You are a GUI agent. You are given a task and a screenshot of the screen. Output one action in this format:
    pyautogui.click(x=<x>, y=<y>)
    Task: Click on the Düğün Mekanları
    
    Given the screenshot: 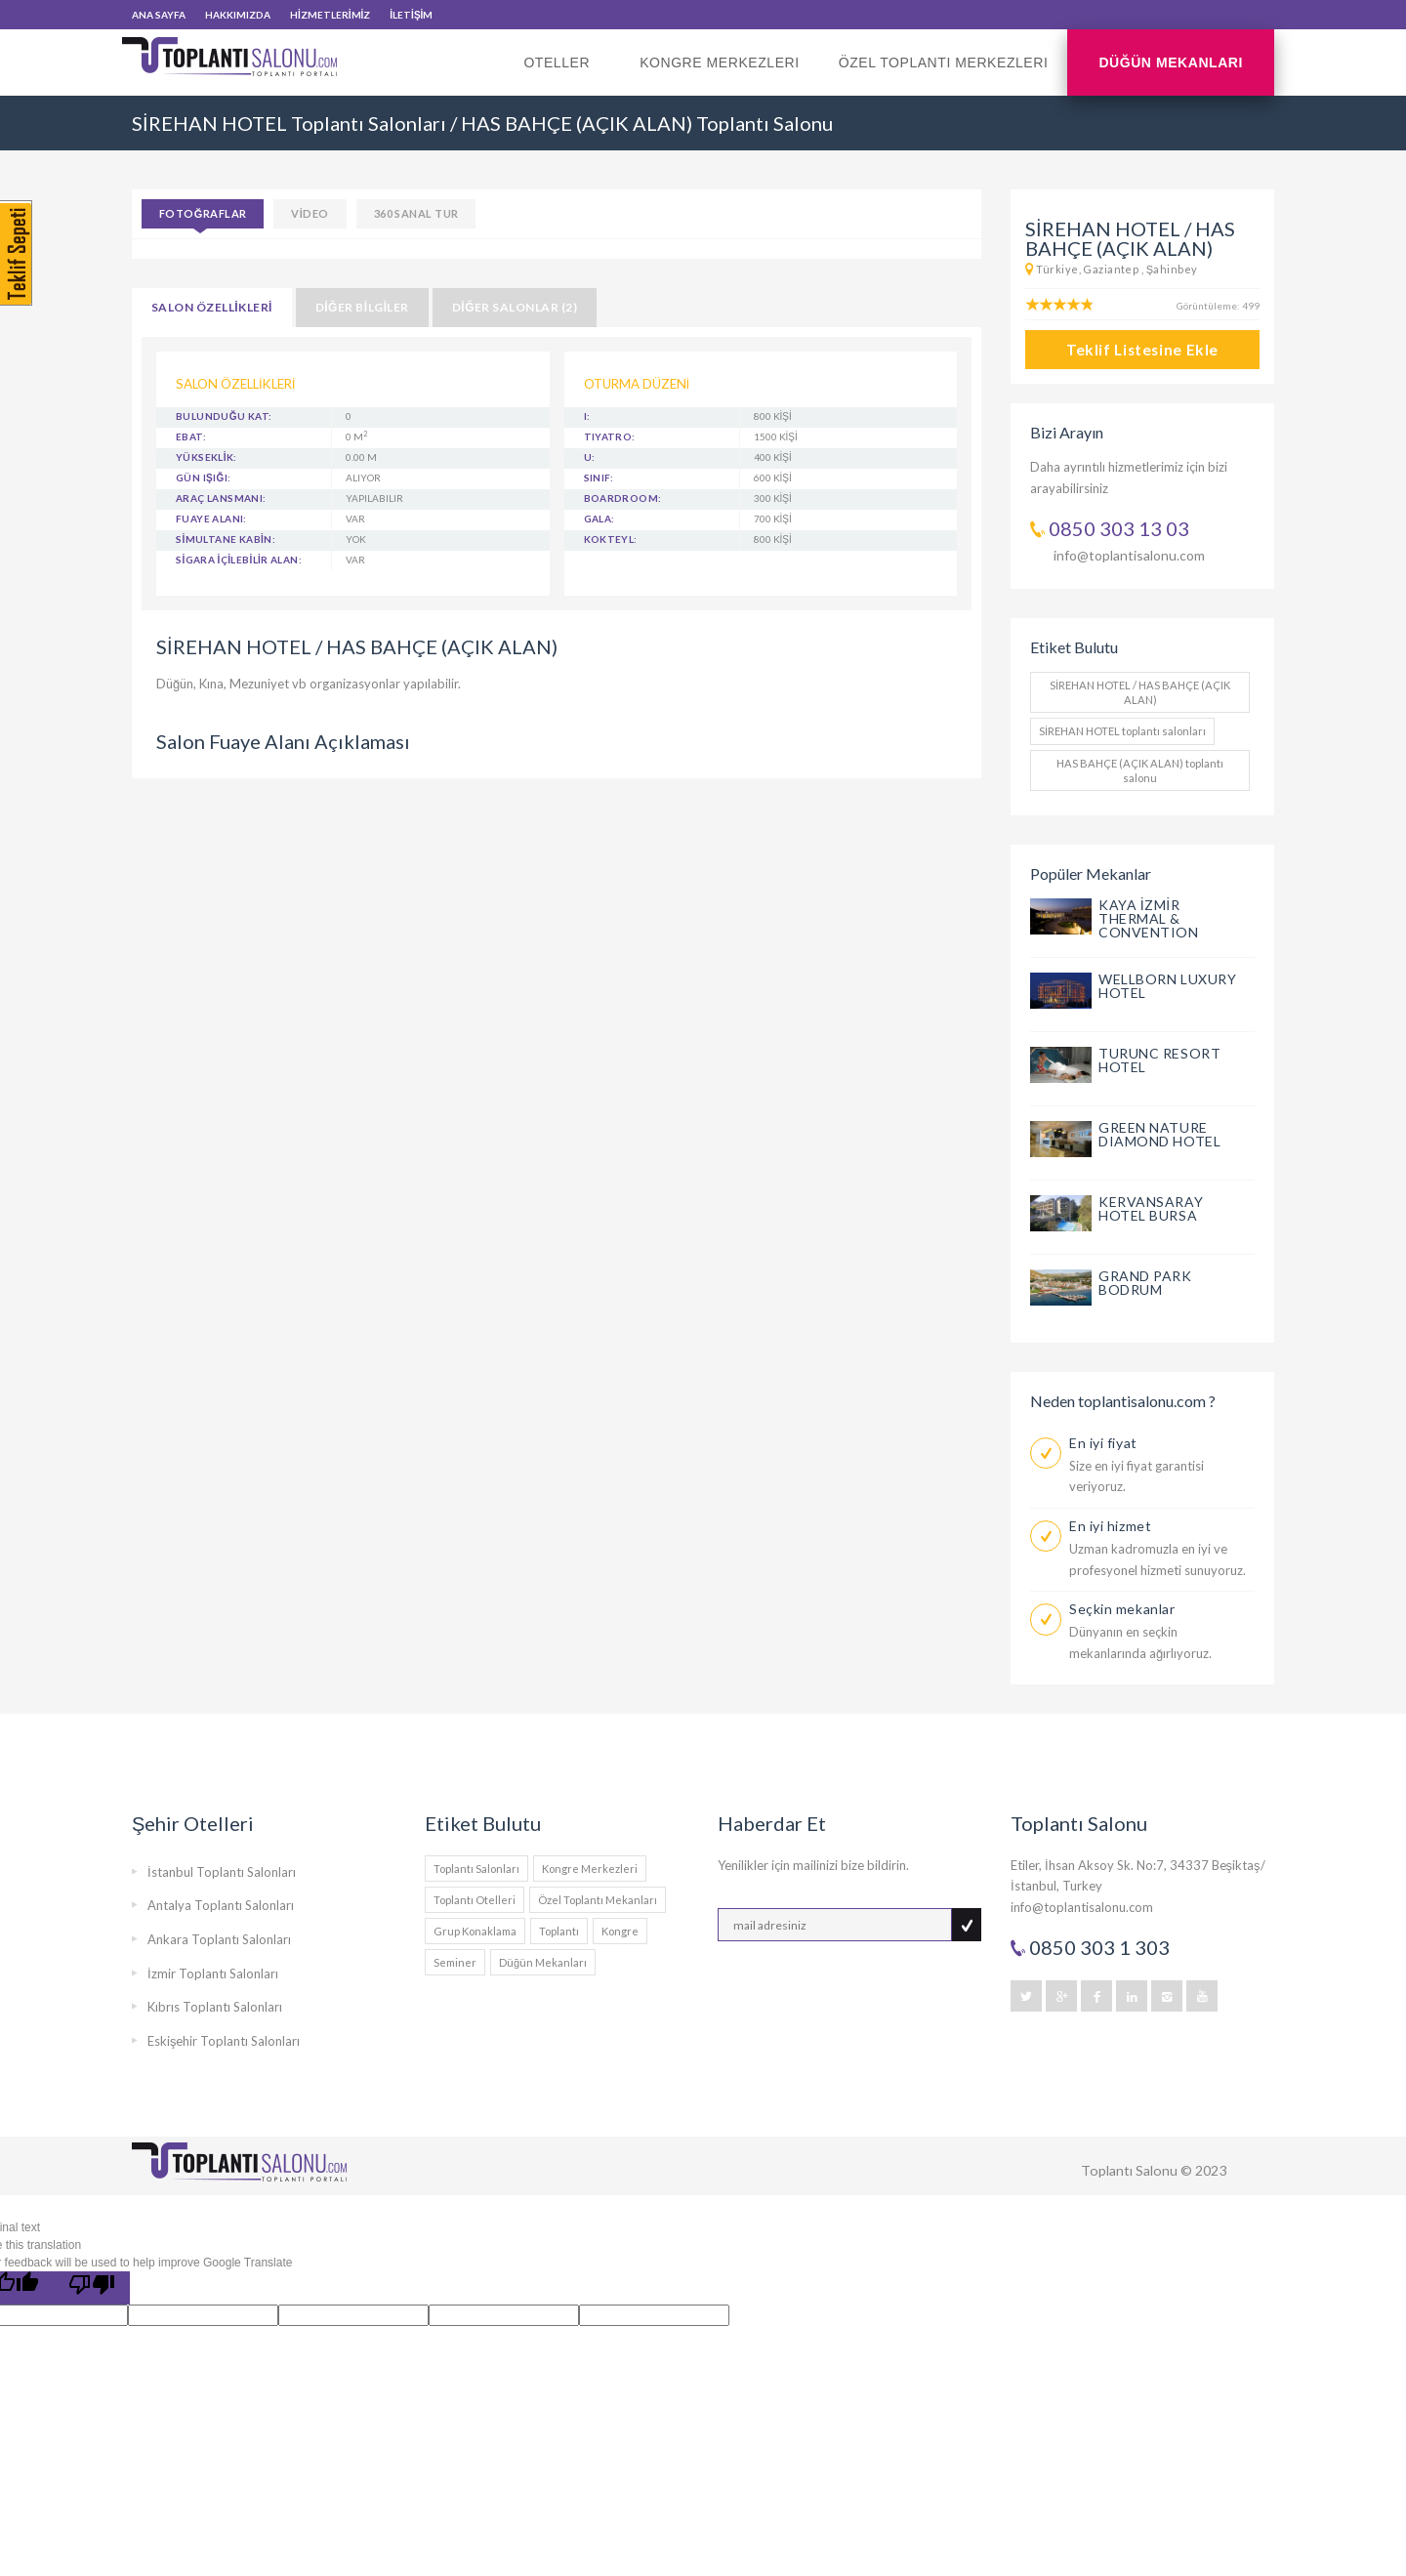 What is the action you would take?
    pyautogui.click(x=1170, y=62)
    